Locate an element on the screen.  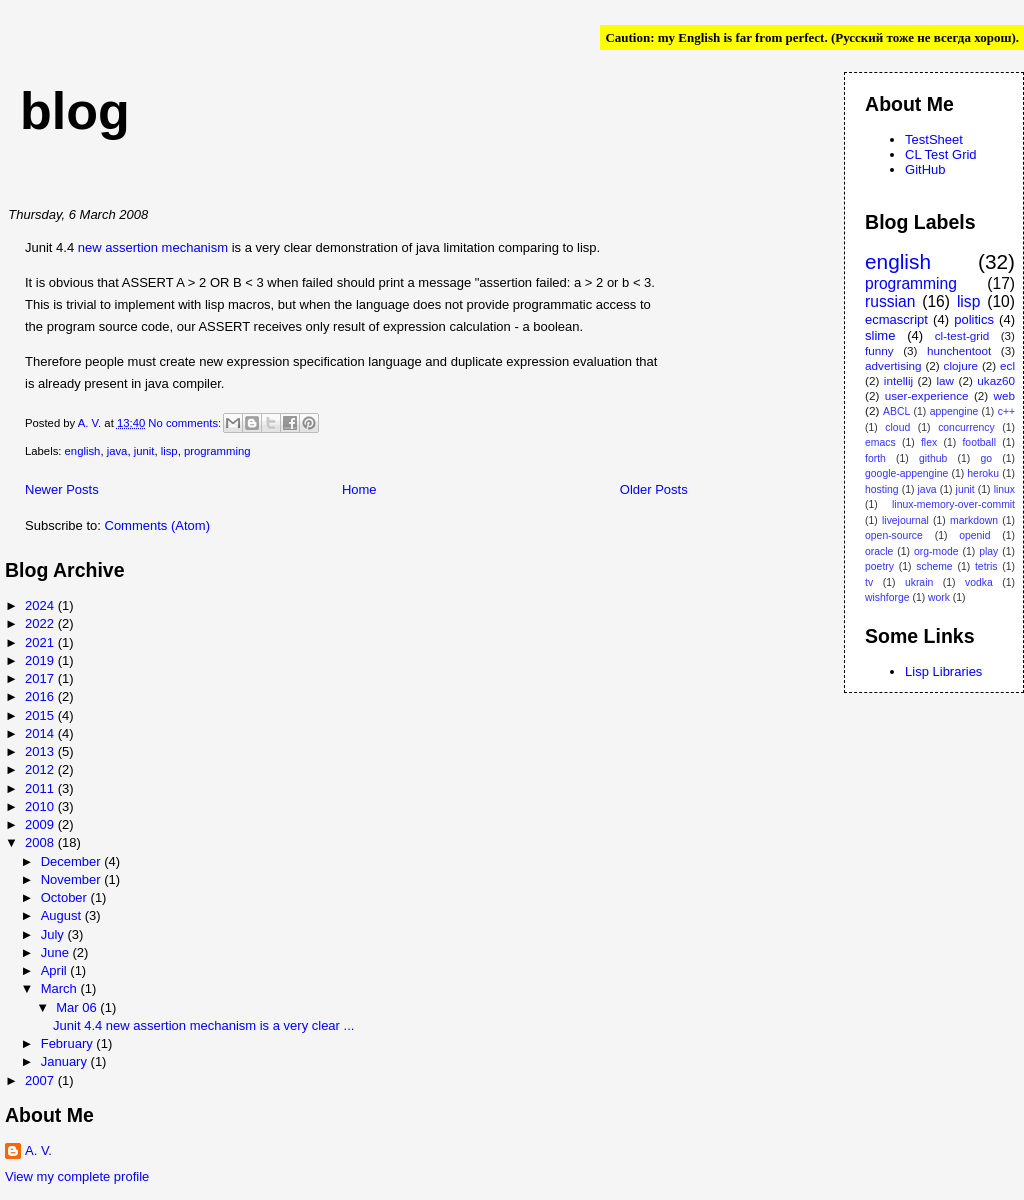
Home is located at coordinates (359, 489).